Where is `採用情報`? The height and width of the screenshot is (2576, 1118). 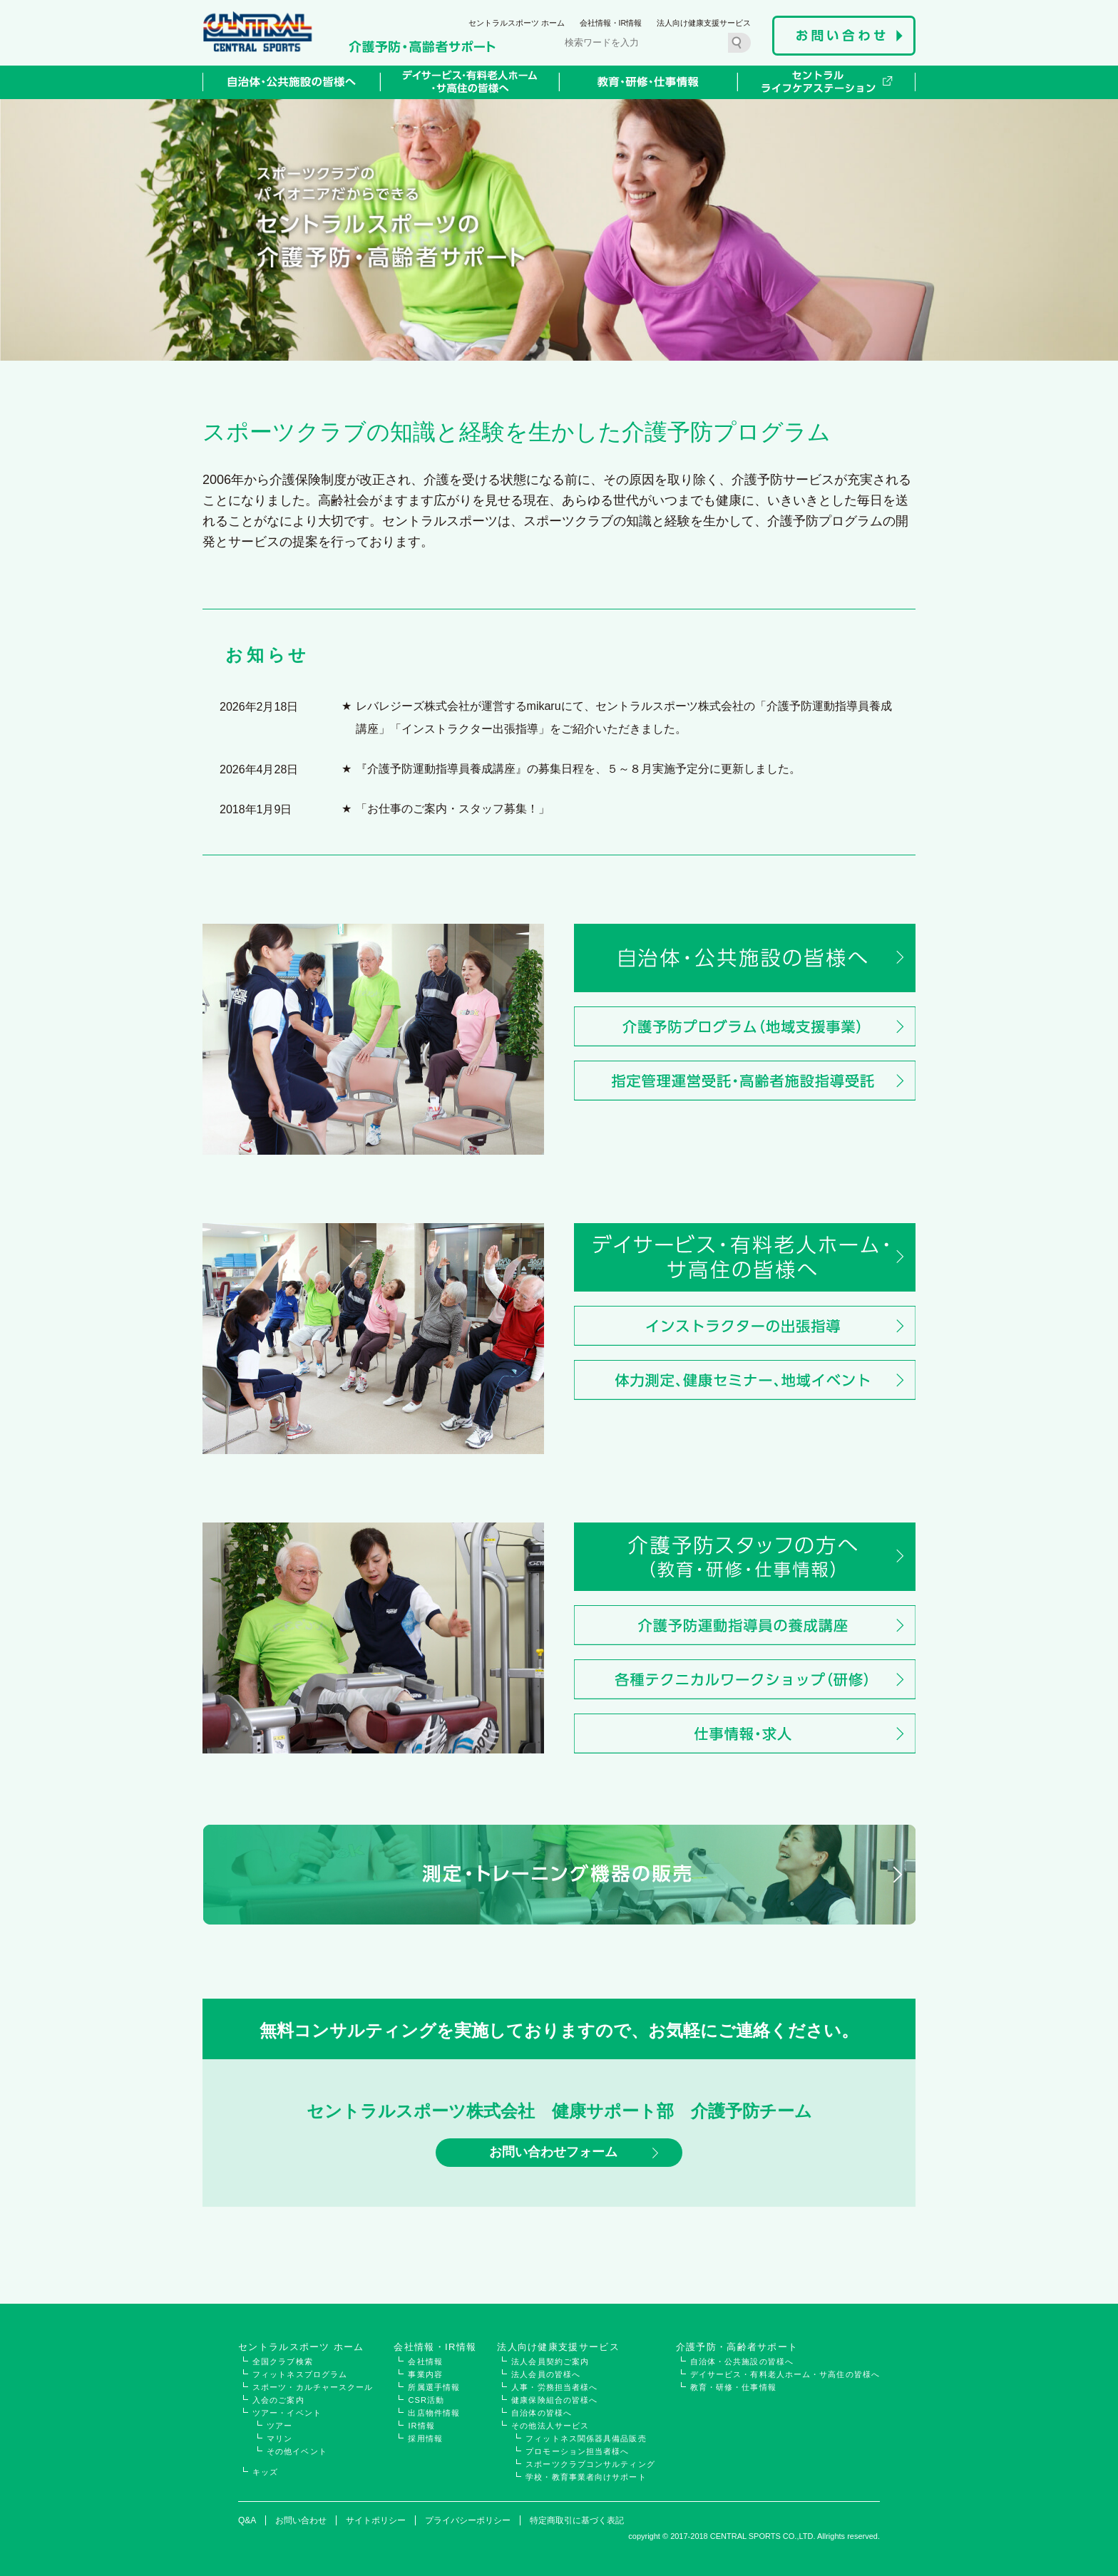 採用情報 is located at coordinates (425, 2438).